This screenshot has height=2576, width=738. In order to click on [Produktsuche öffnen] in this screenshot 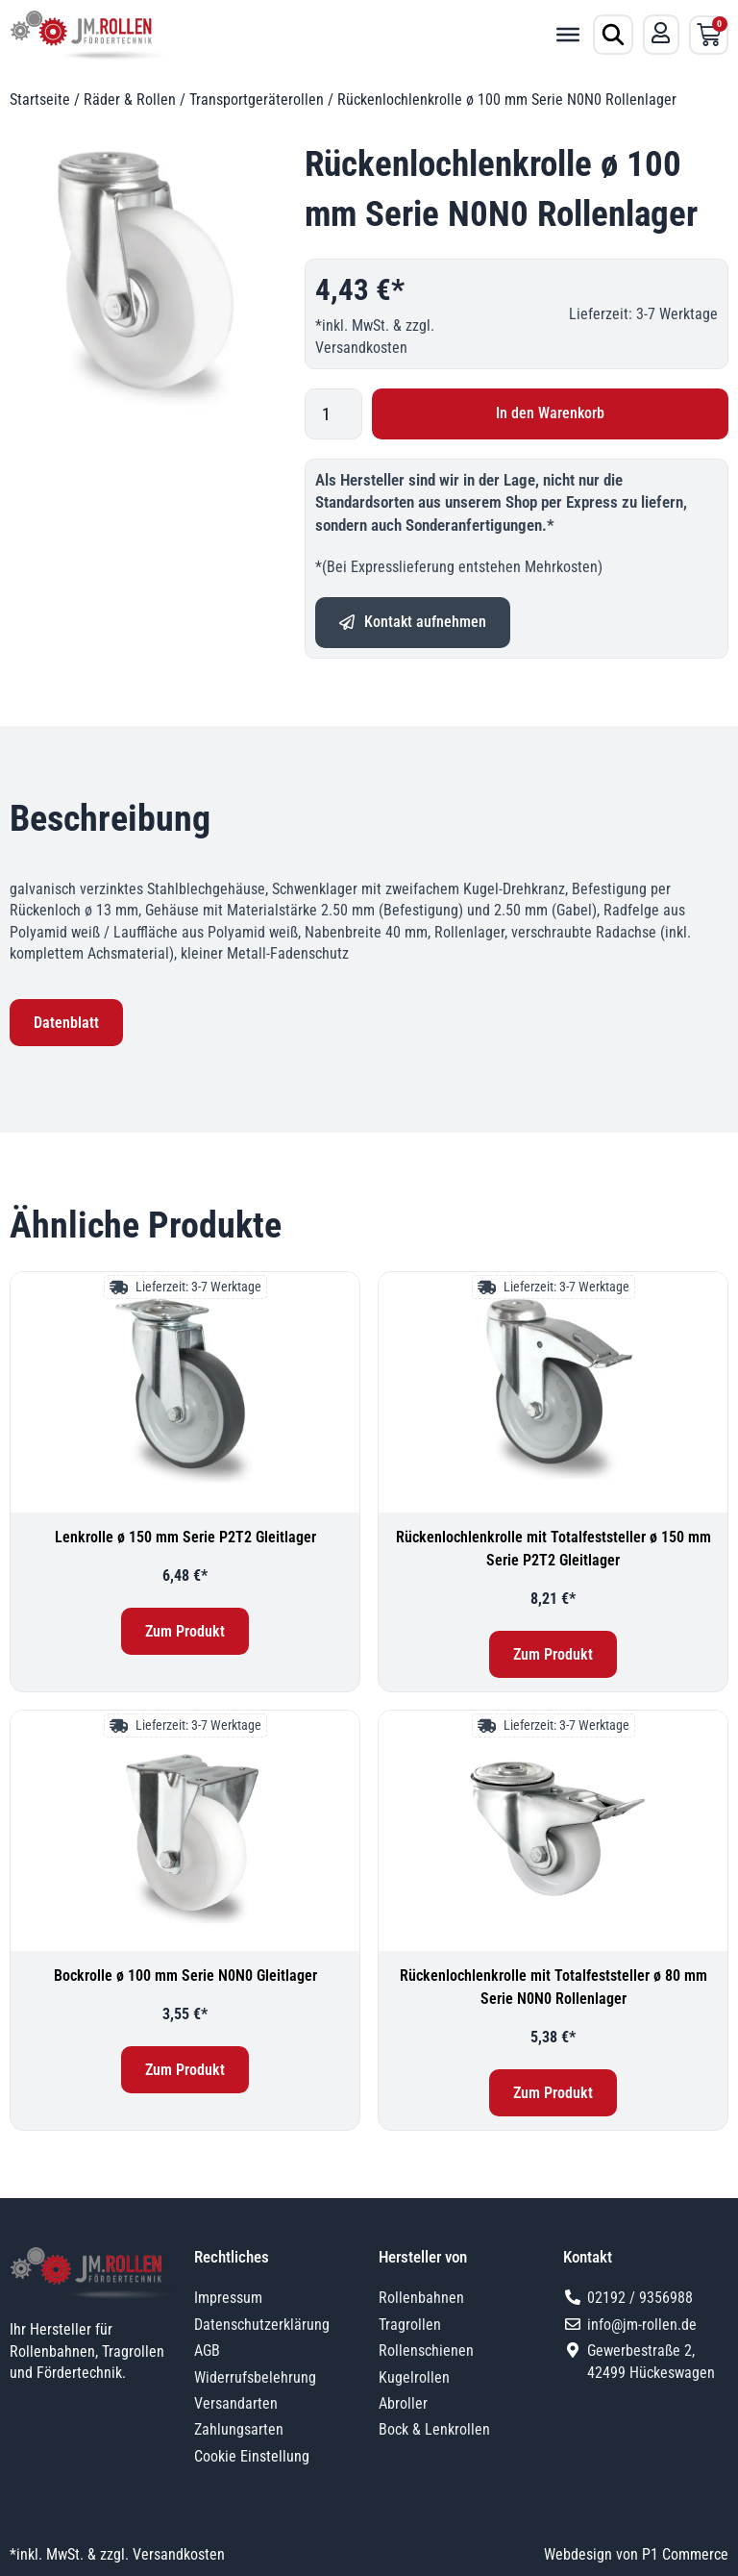, I will do `click(613, 34)`.